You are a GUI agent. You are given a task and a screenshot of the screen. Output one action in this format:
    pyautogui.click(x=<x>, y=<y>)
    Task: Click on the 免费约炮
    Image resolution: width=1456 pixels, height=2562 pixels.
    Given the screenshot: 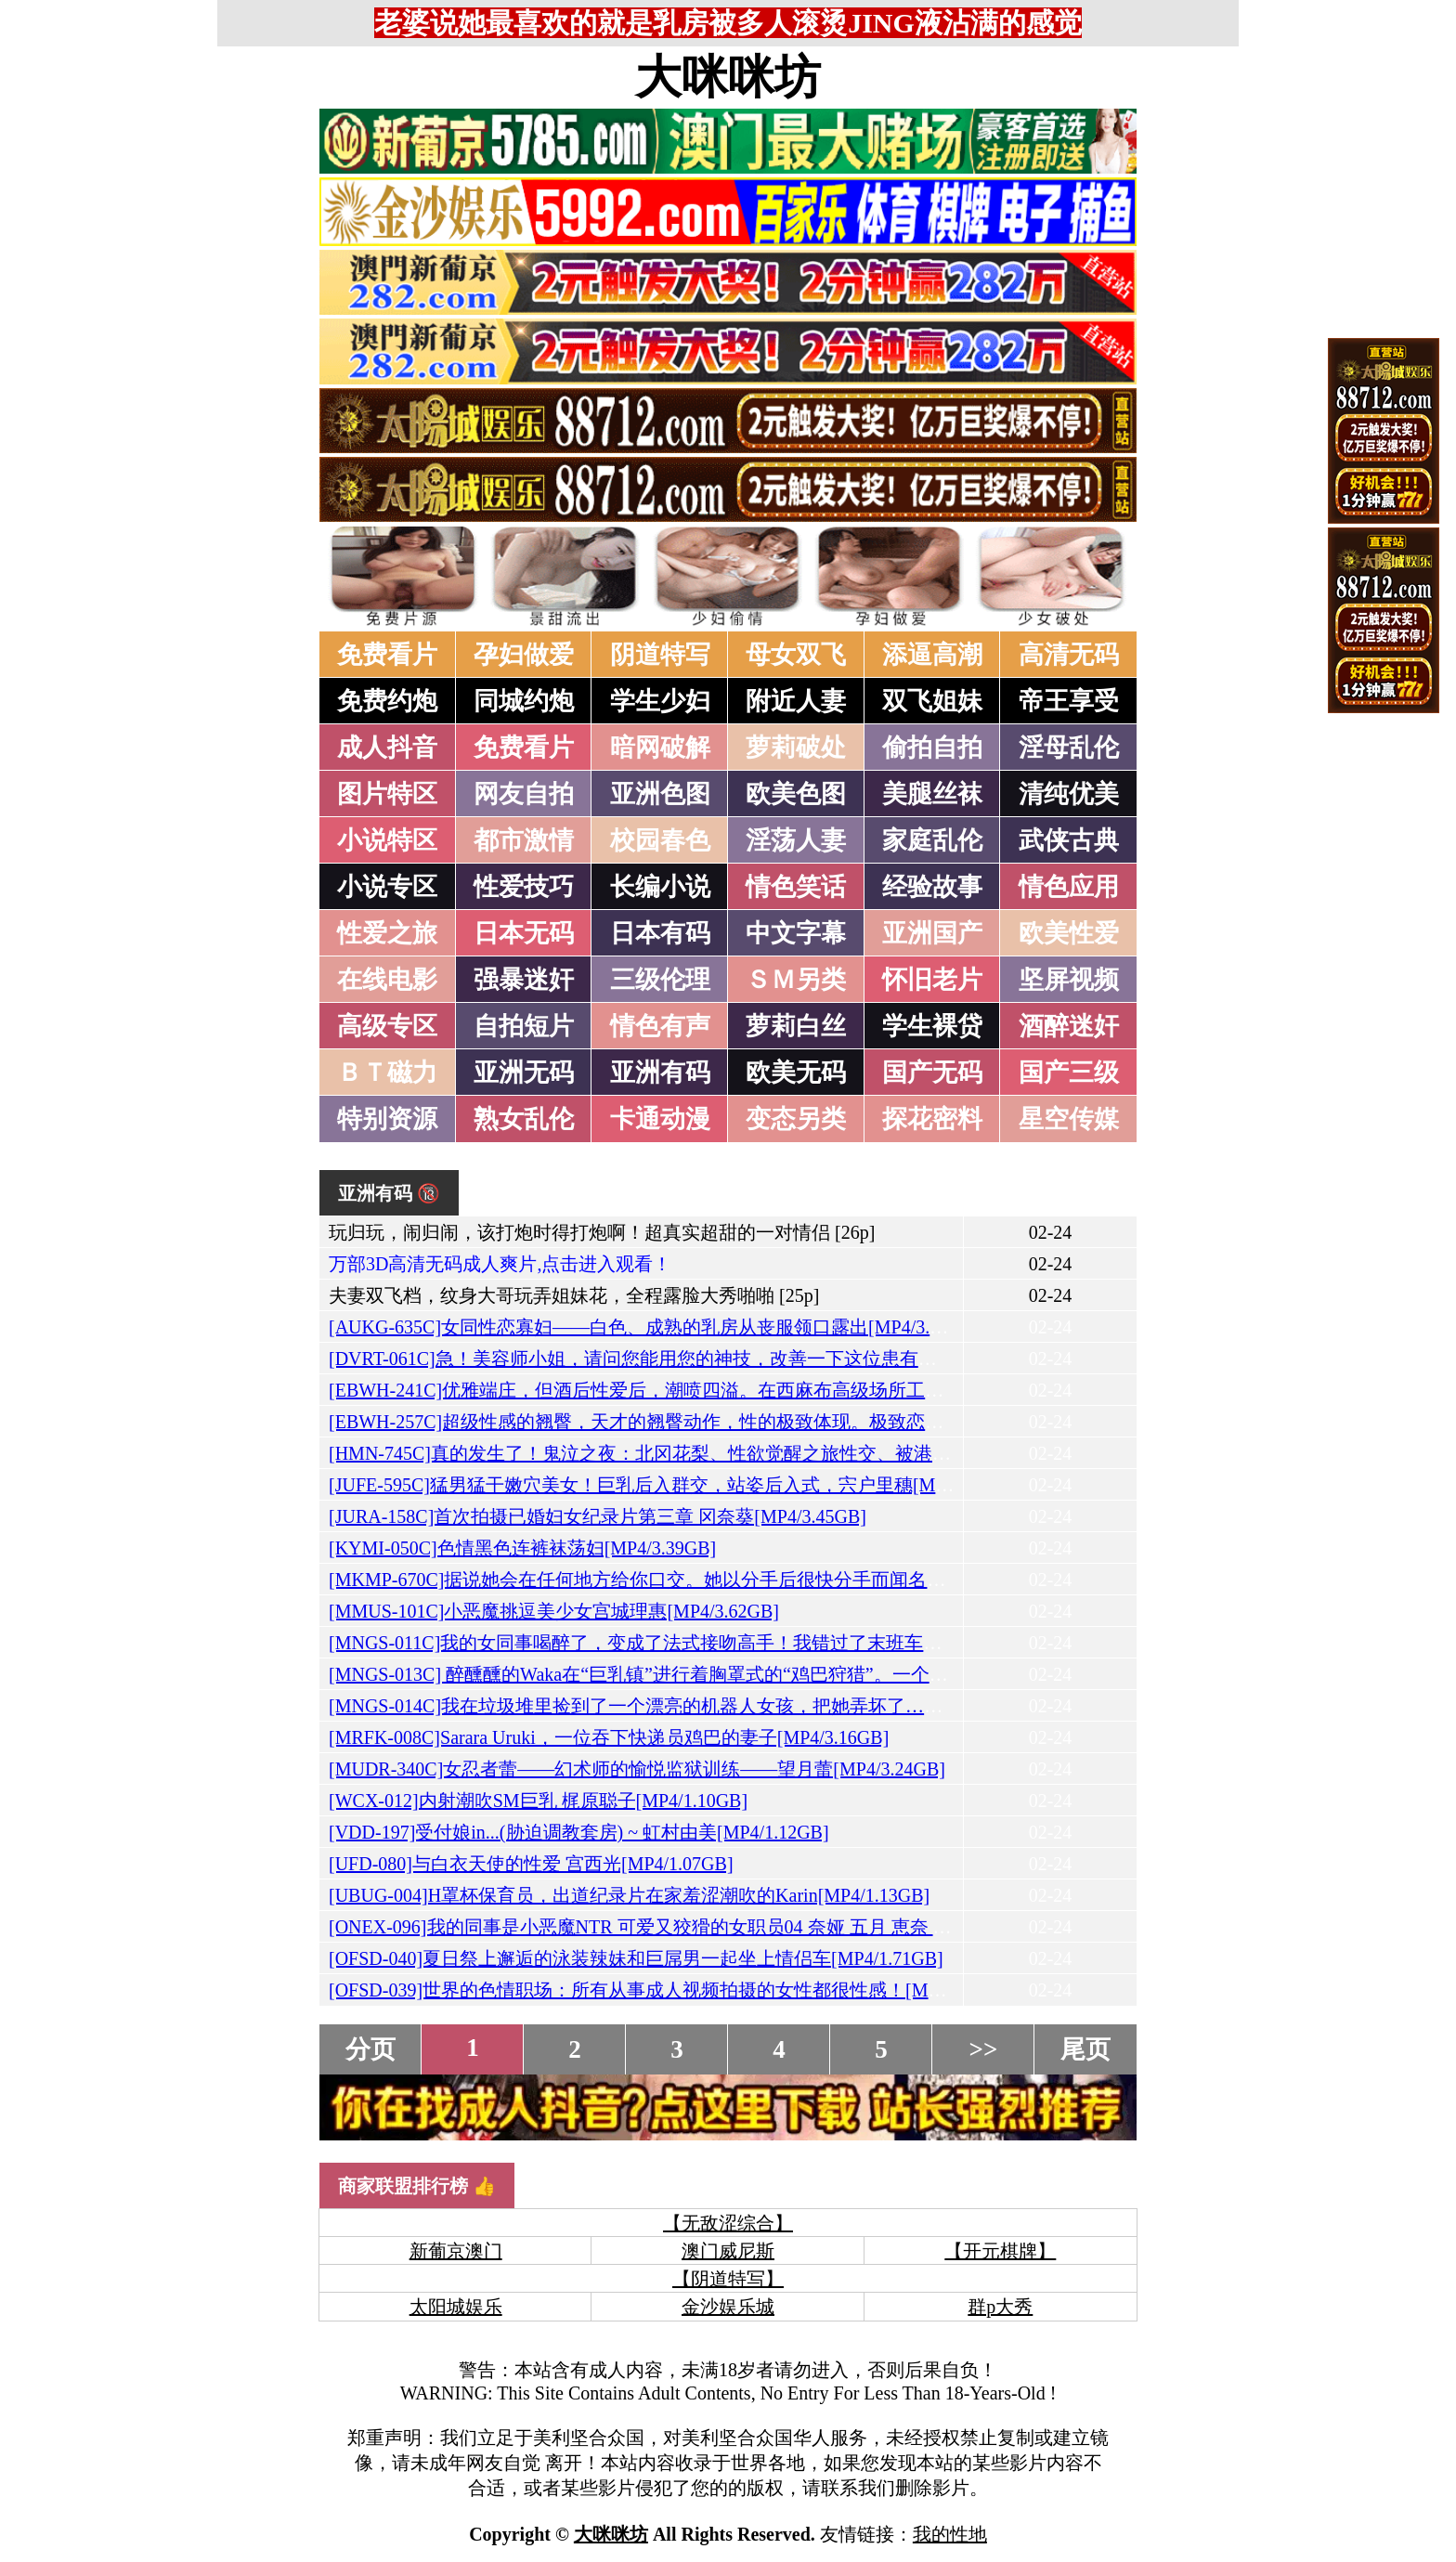 What is the action you would take?
    pyautogui.click(x=387, y=701)
    